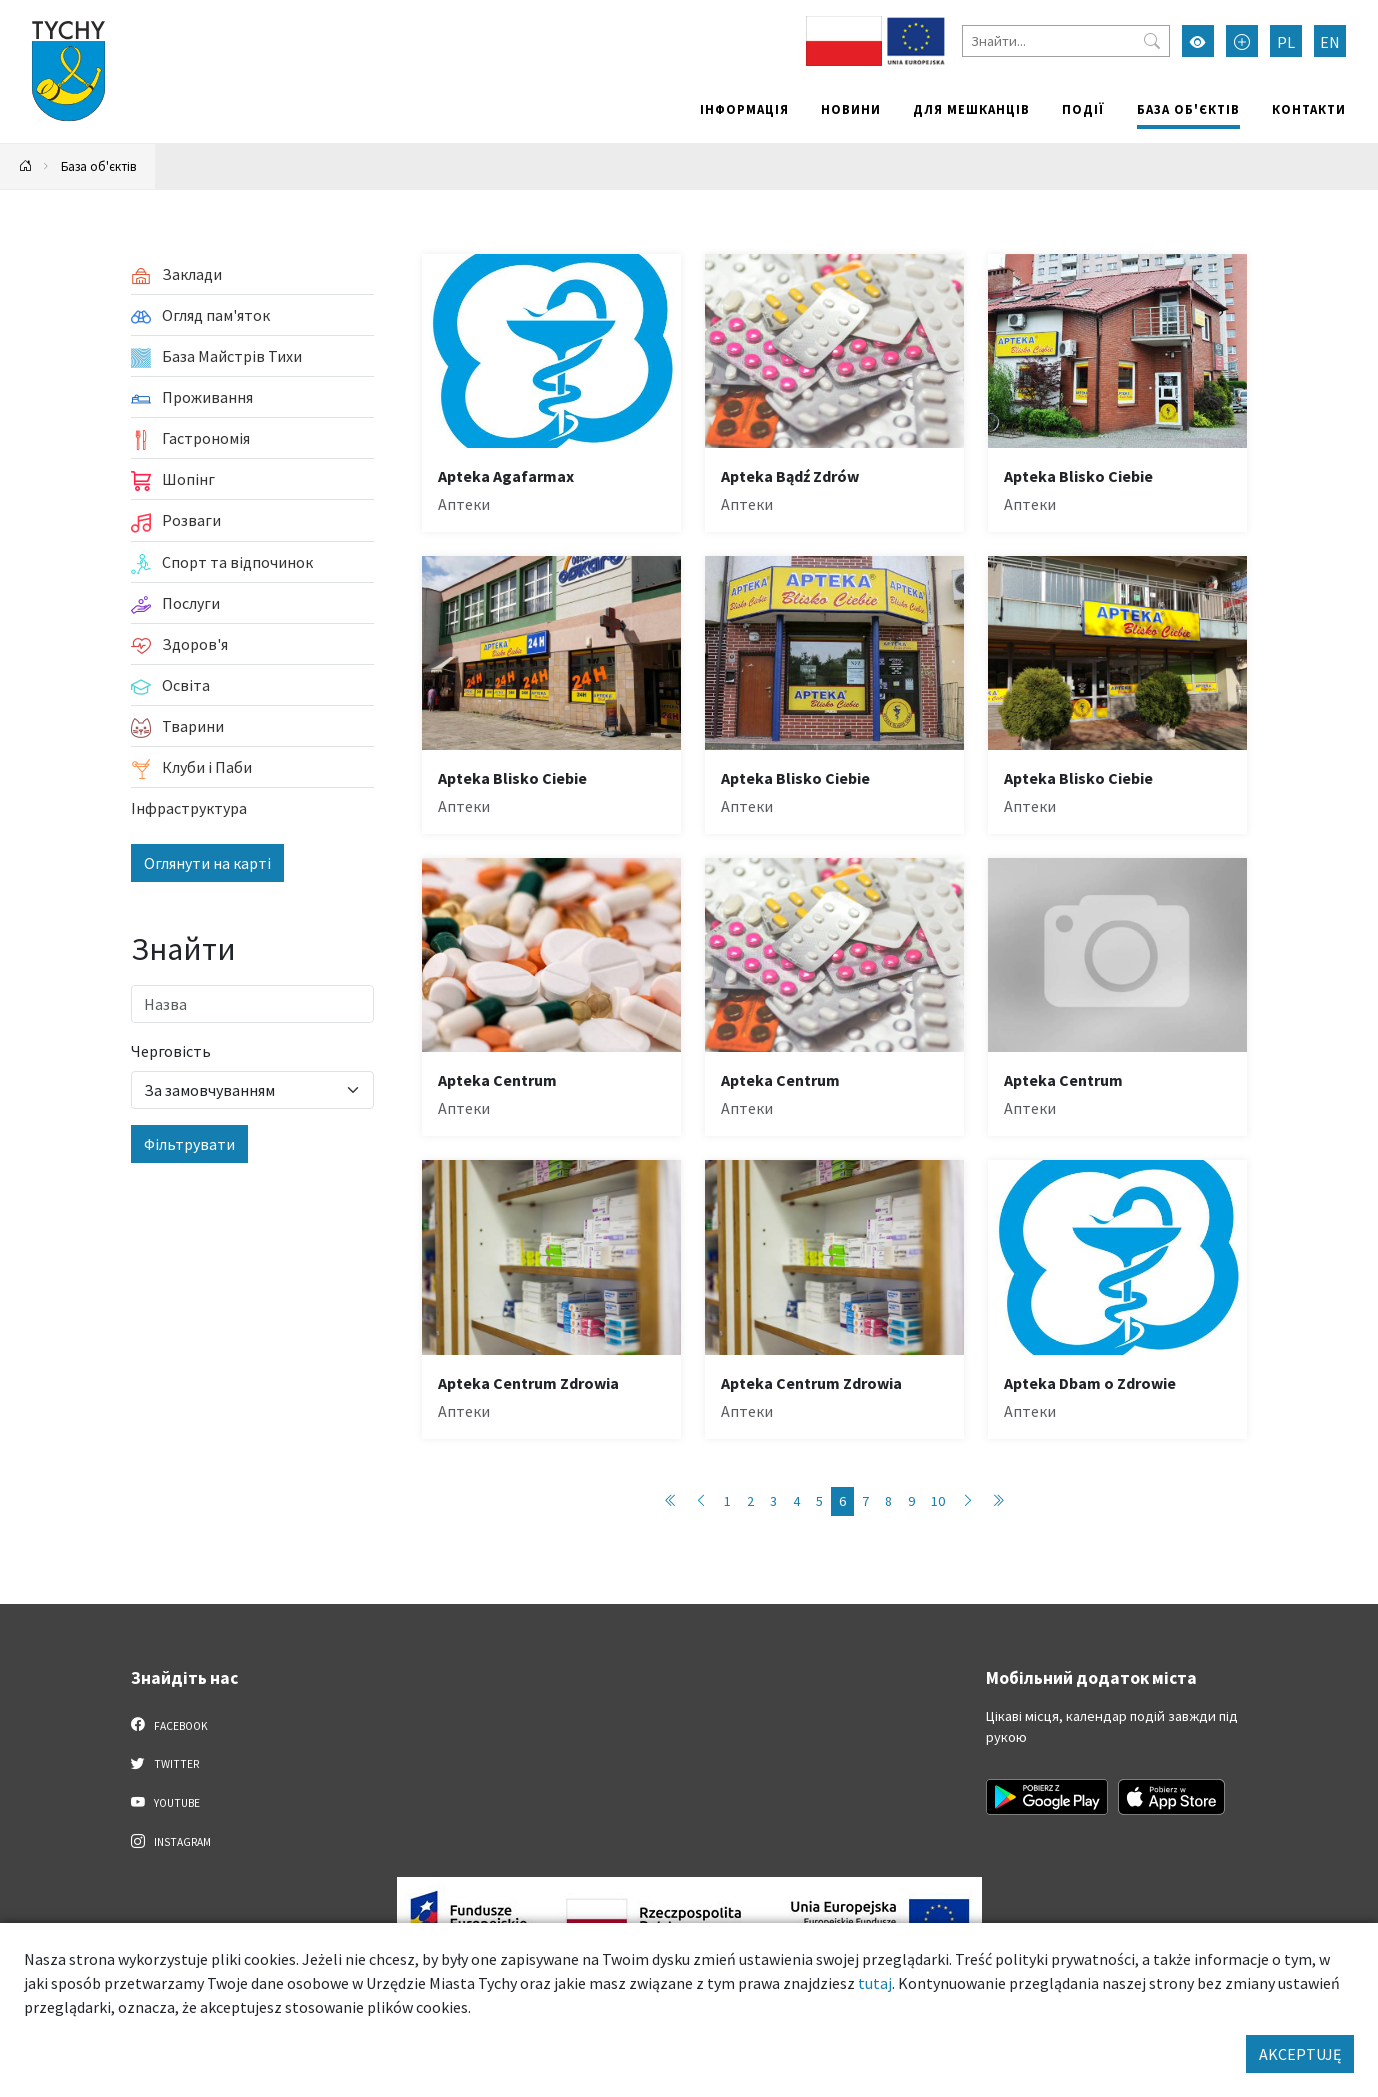 This screenshot has width=1378, height=2097. What do you see at coordinates (1198, 41) in the screenshot?
I see `[Увімкнути режим високої контрастності]` at bounding box center [1198, 41].